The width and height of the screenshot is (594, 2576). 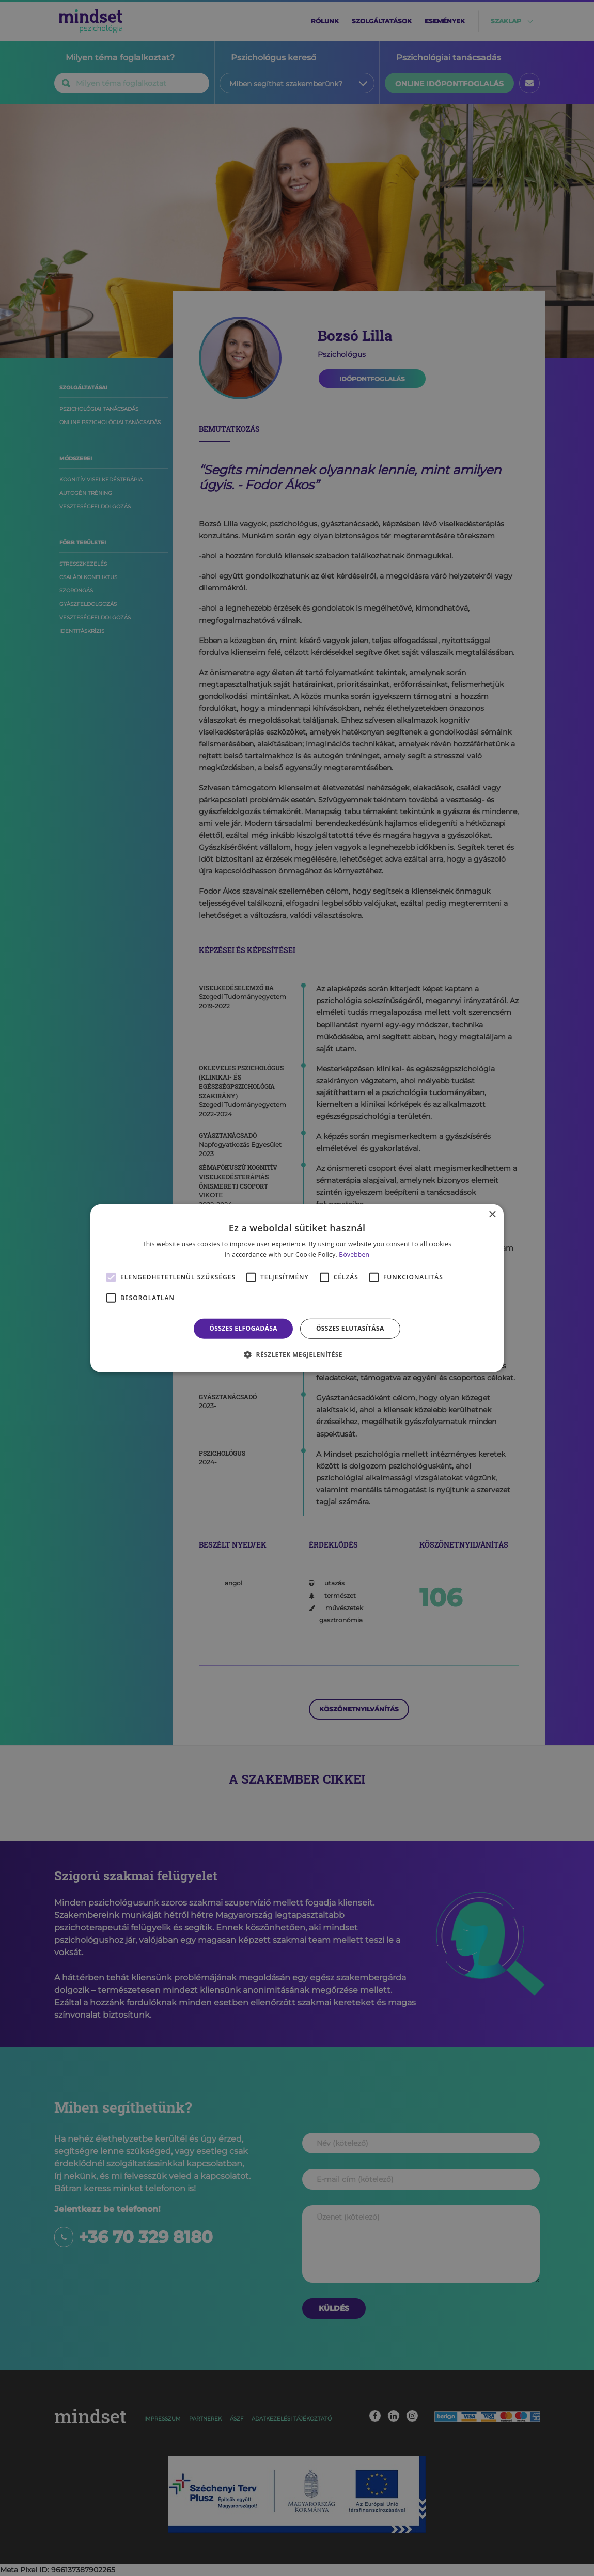 I want to click on Összes elutasítása [button], so click(x=350, y=1328).